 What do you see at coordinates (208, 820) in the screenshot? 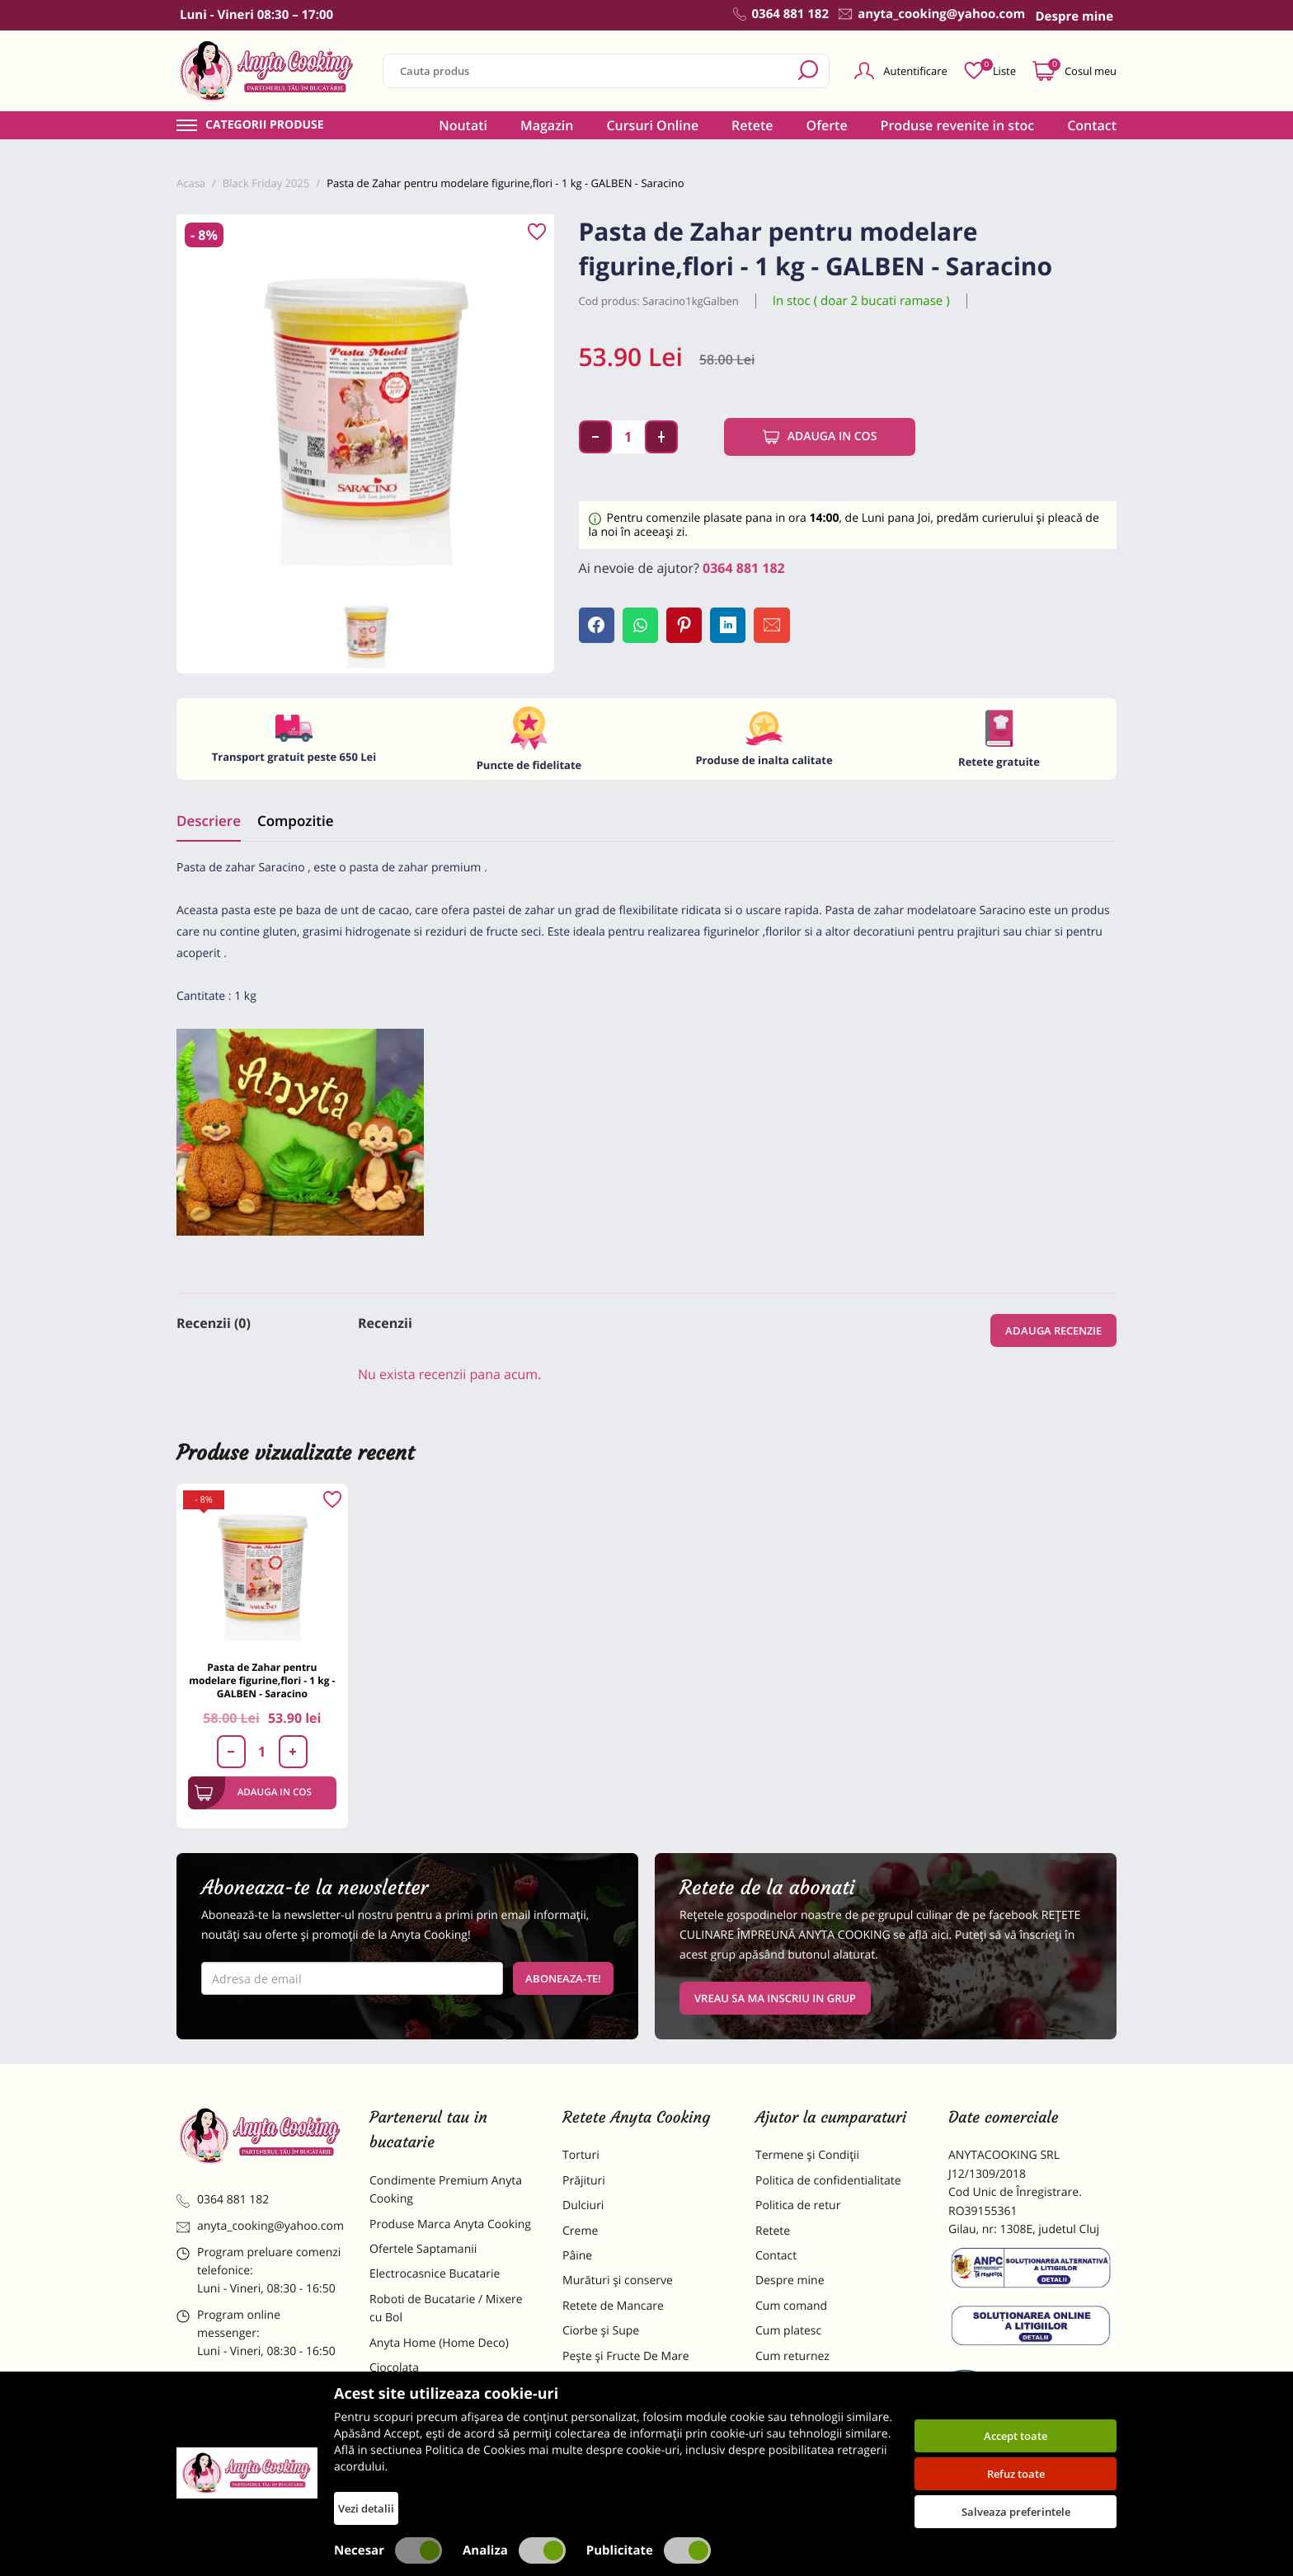
I see `Descriere` at bounding box center [208, 820].